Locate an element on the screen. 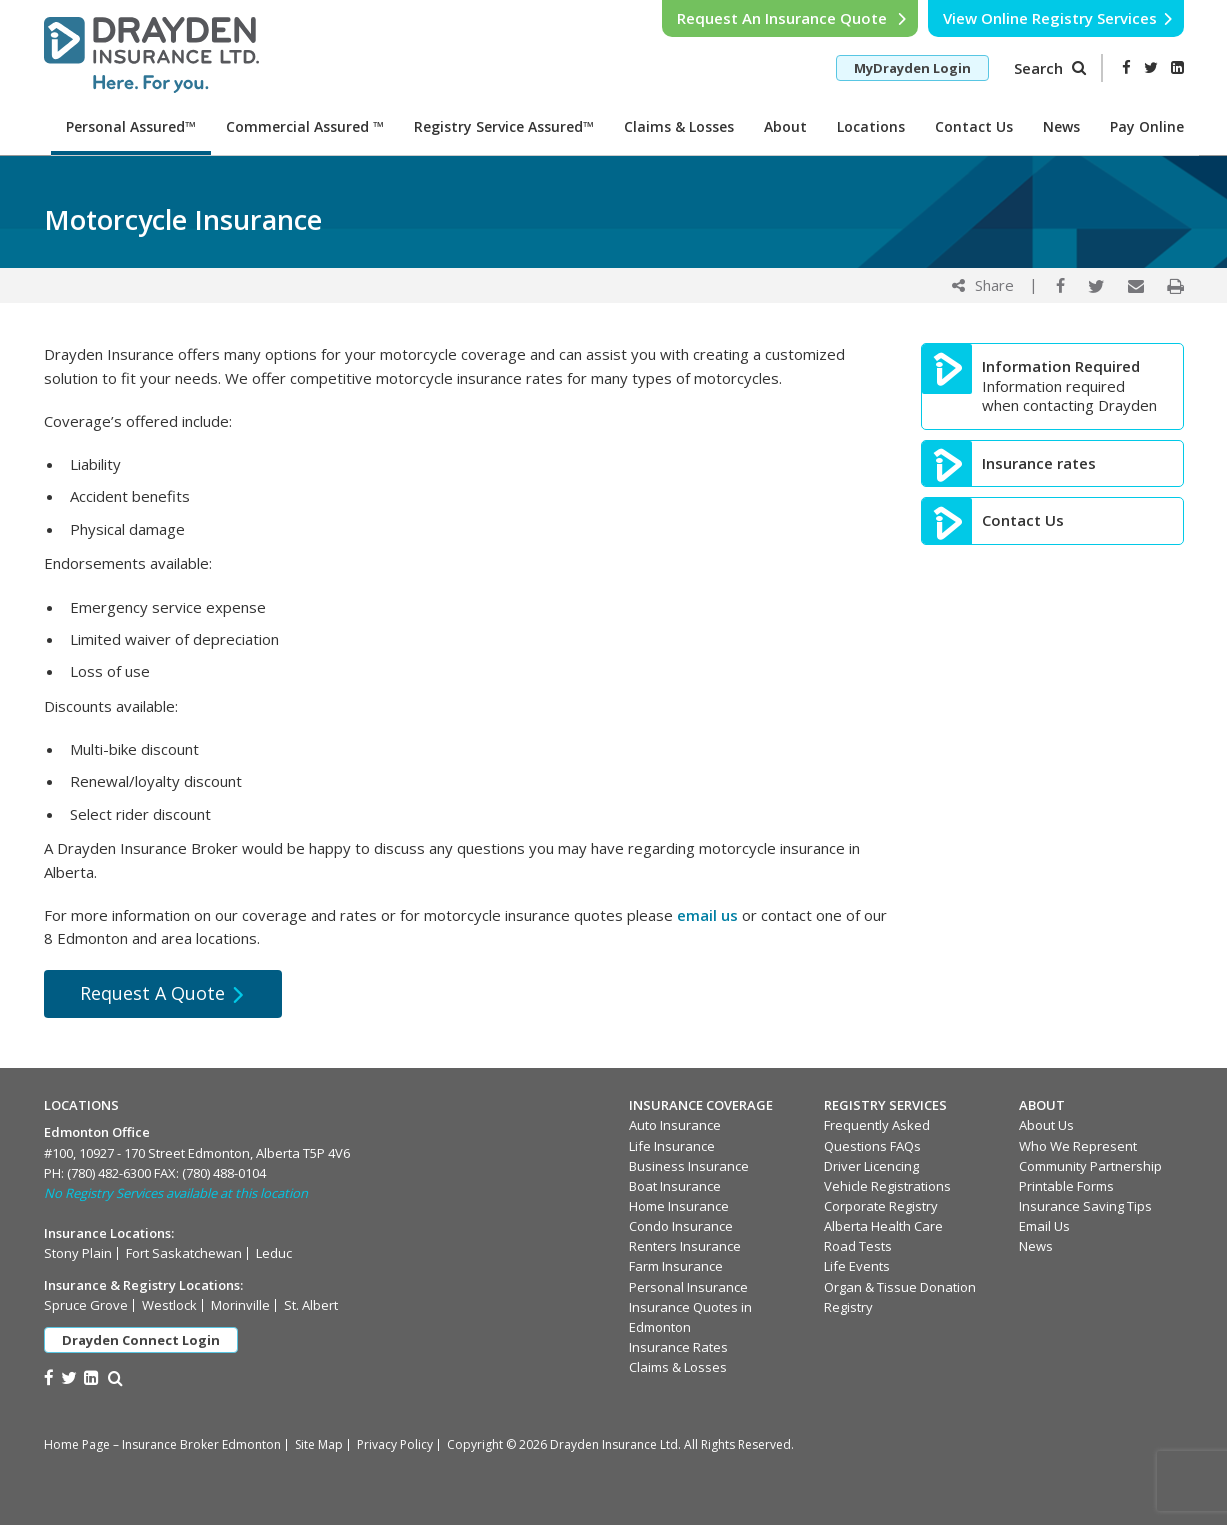  Life Insurance is located at coordinates (672, 1146).